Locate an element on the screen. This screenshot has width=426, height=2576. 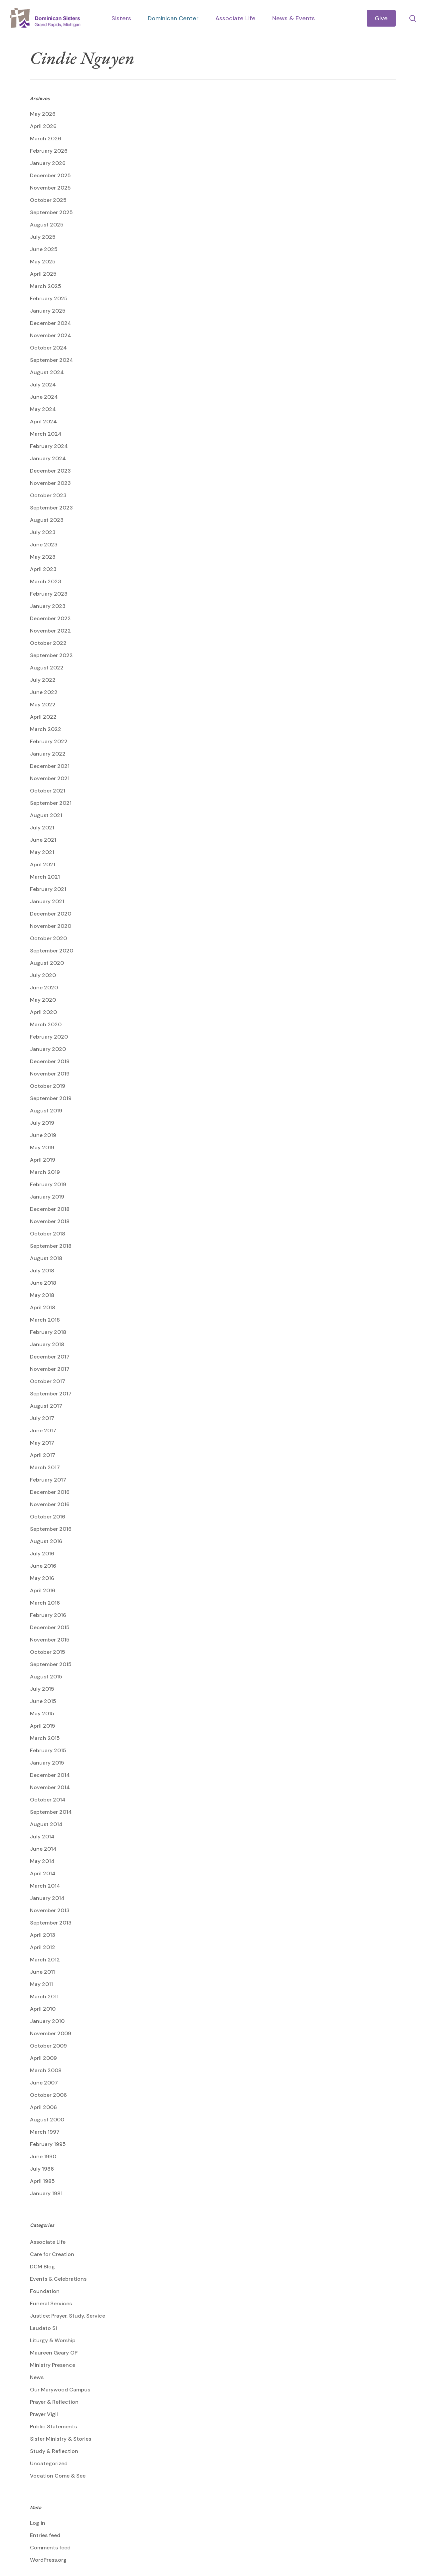
April 2026 is located at coordinates (43, 126).